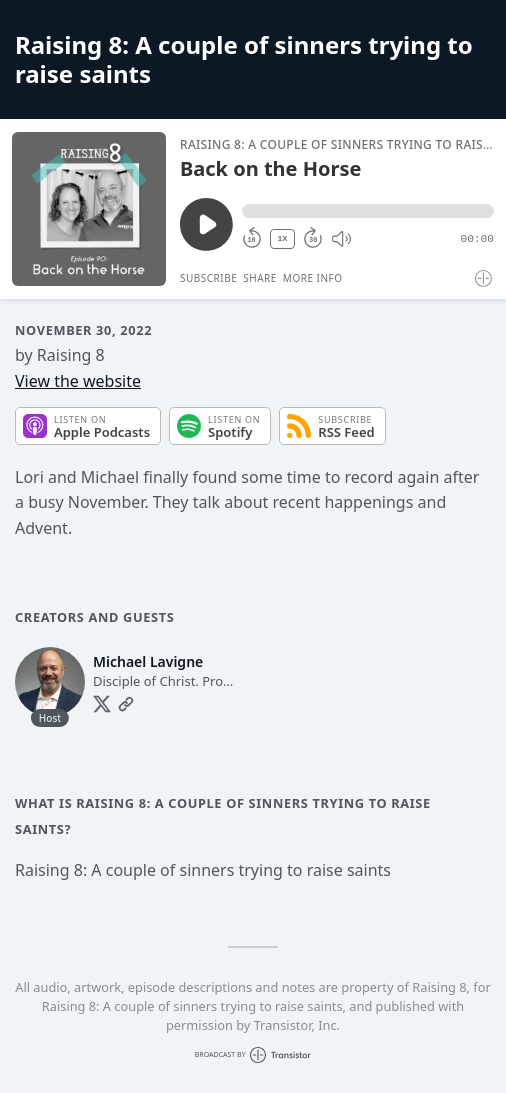  Describe the element at coordinates (89, 209) in the screenshot. I see `[Play/Pause]` at that location.